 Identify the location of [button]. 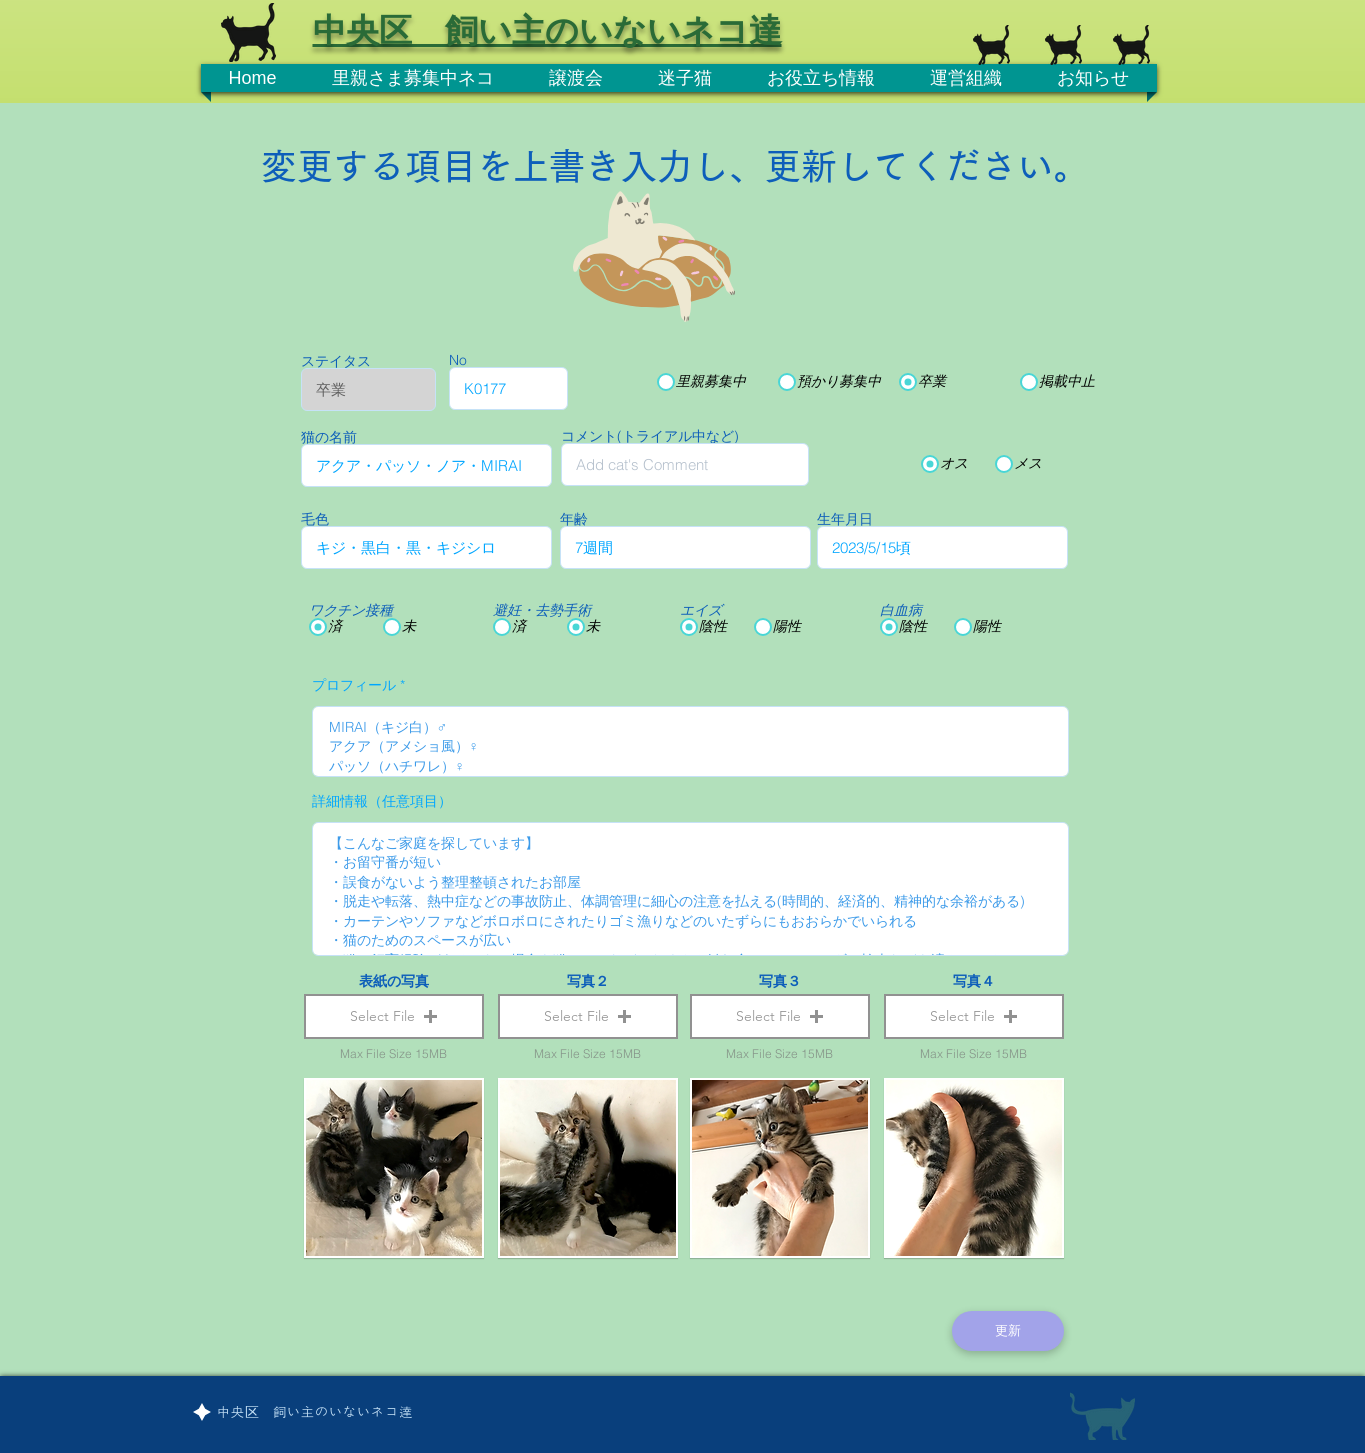
(394, 1016).